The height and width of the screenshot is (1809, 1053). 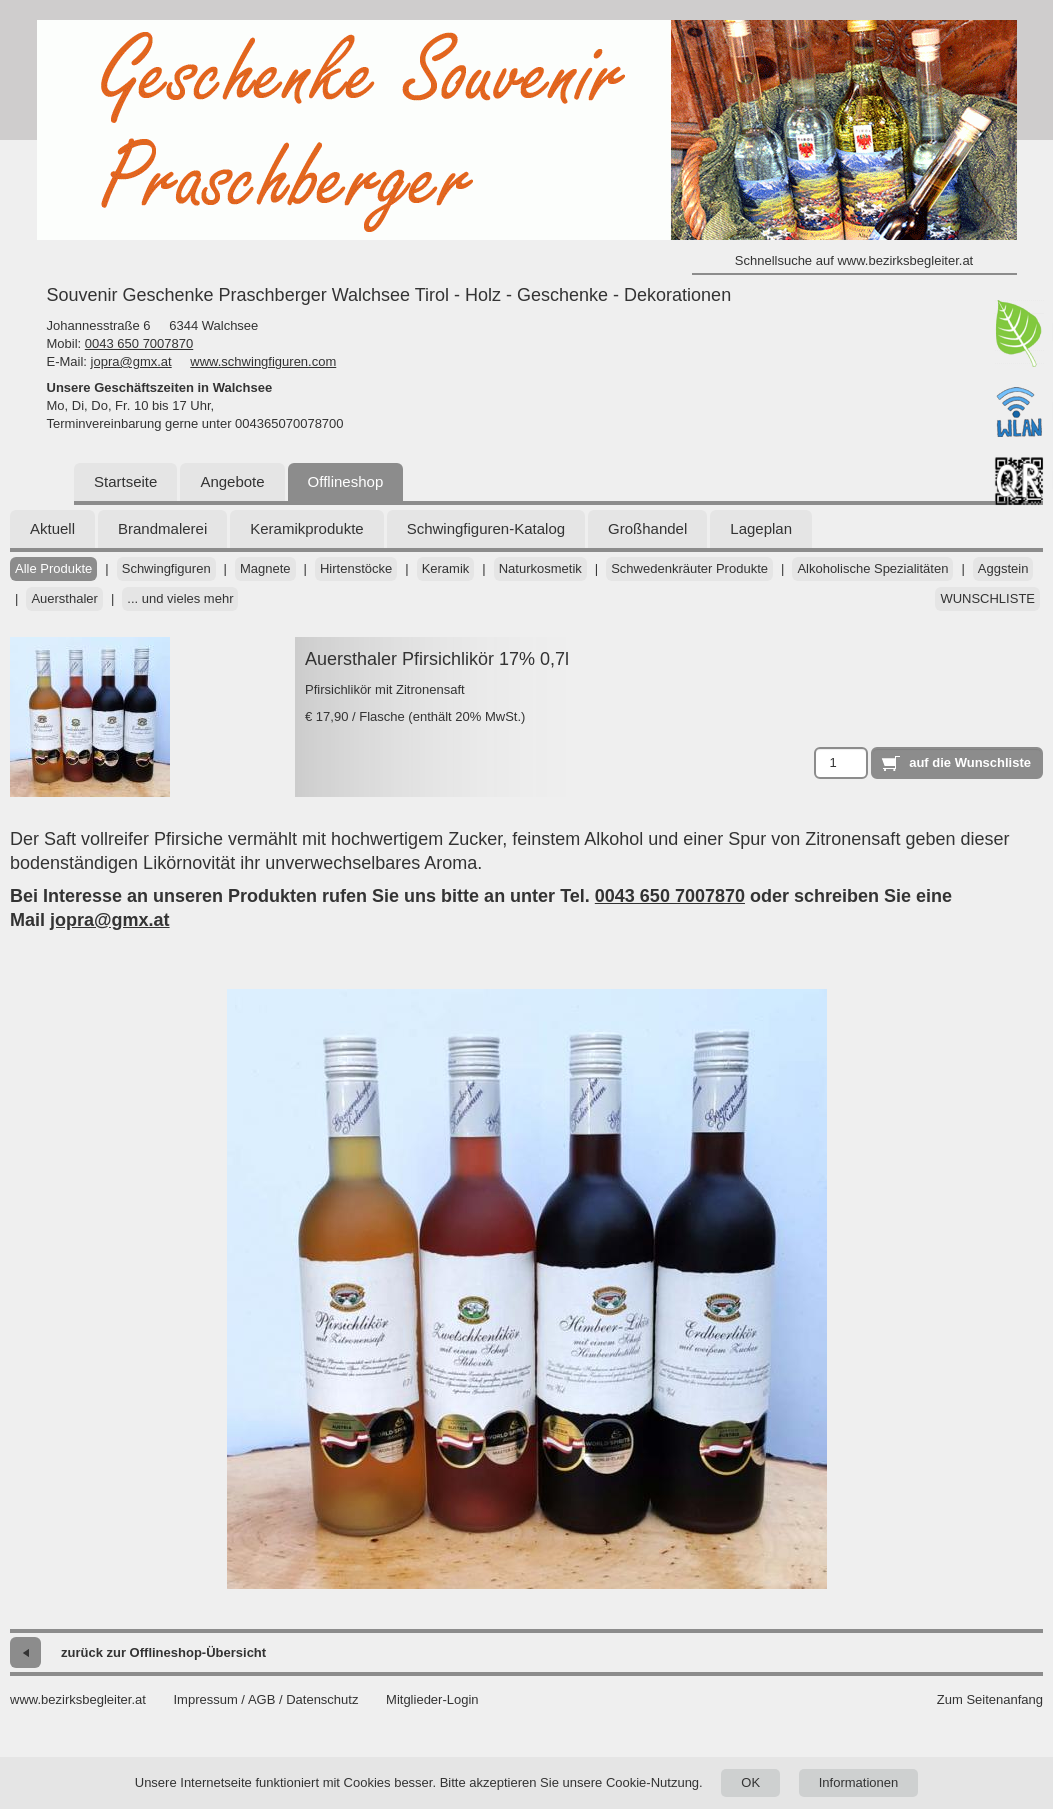 I want to click on Aktuell, so click(x=52, y=528).